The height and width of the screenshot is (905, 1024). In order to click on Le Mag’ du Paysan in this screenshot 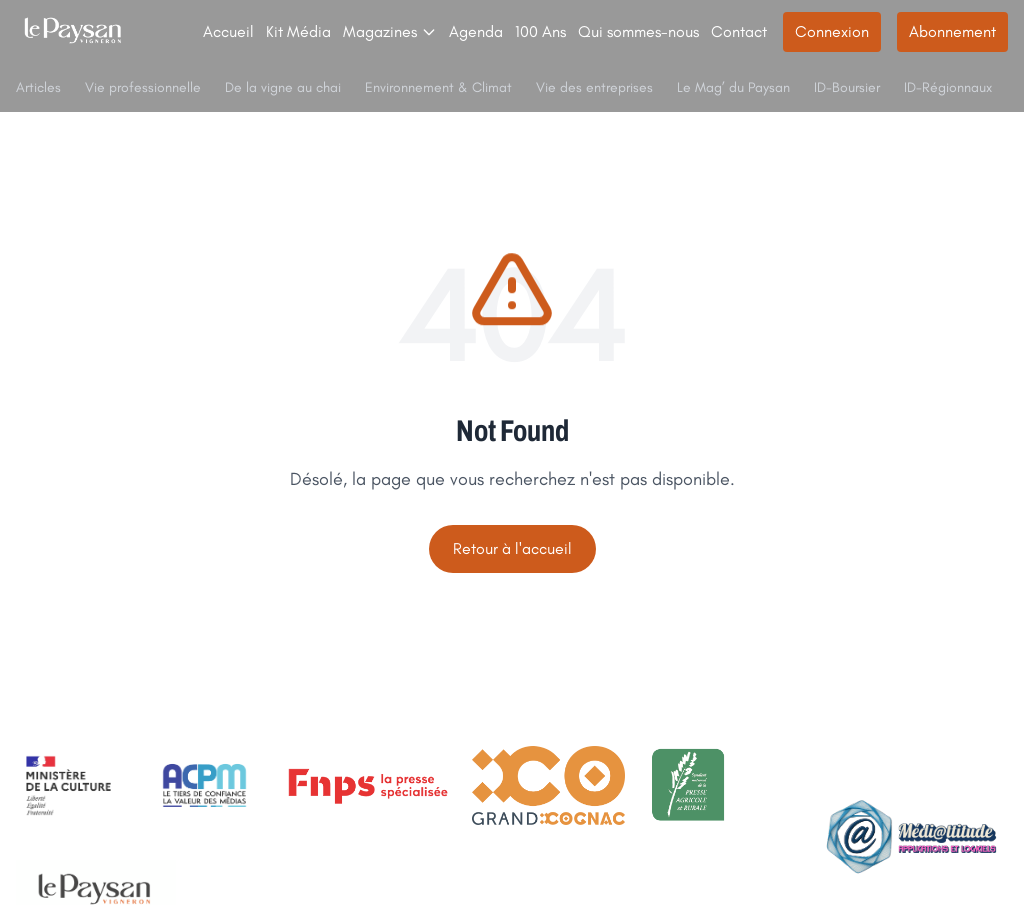, I will do `click(733, 87)`.